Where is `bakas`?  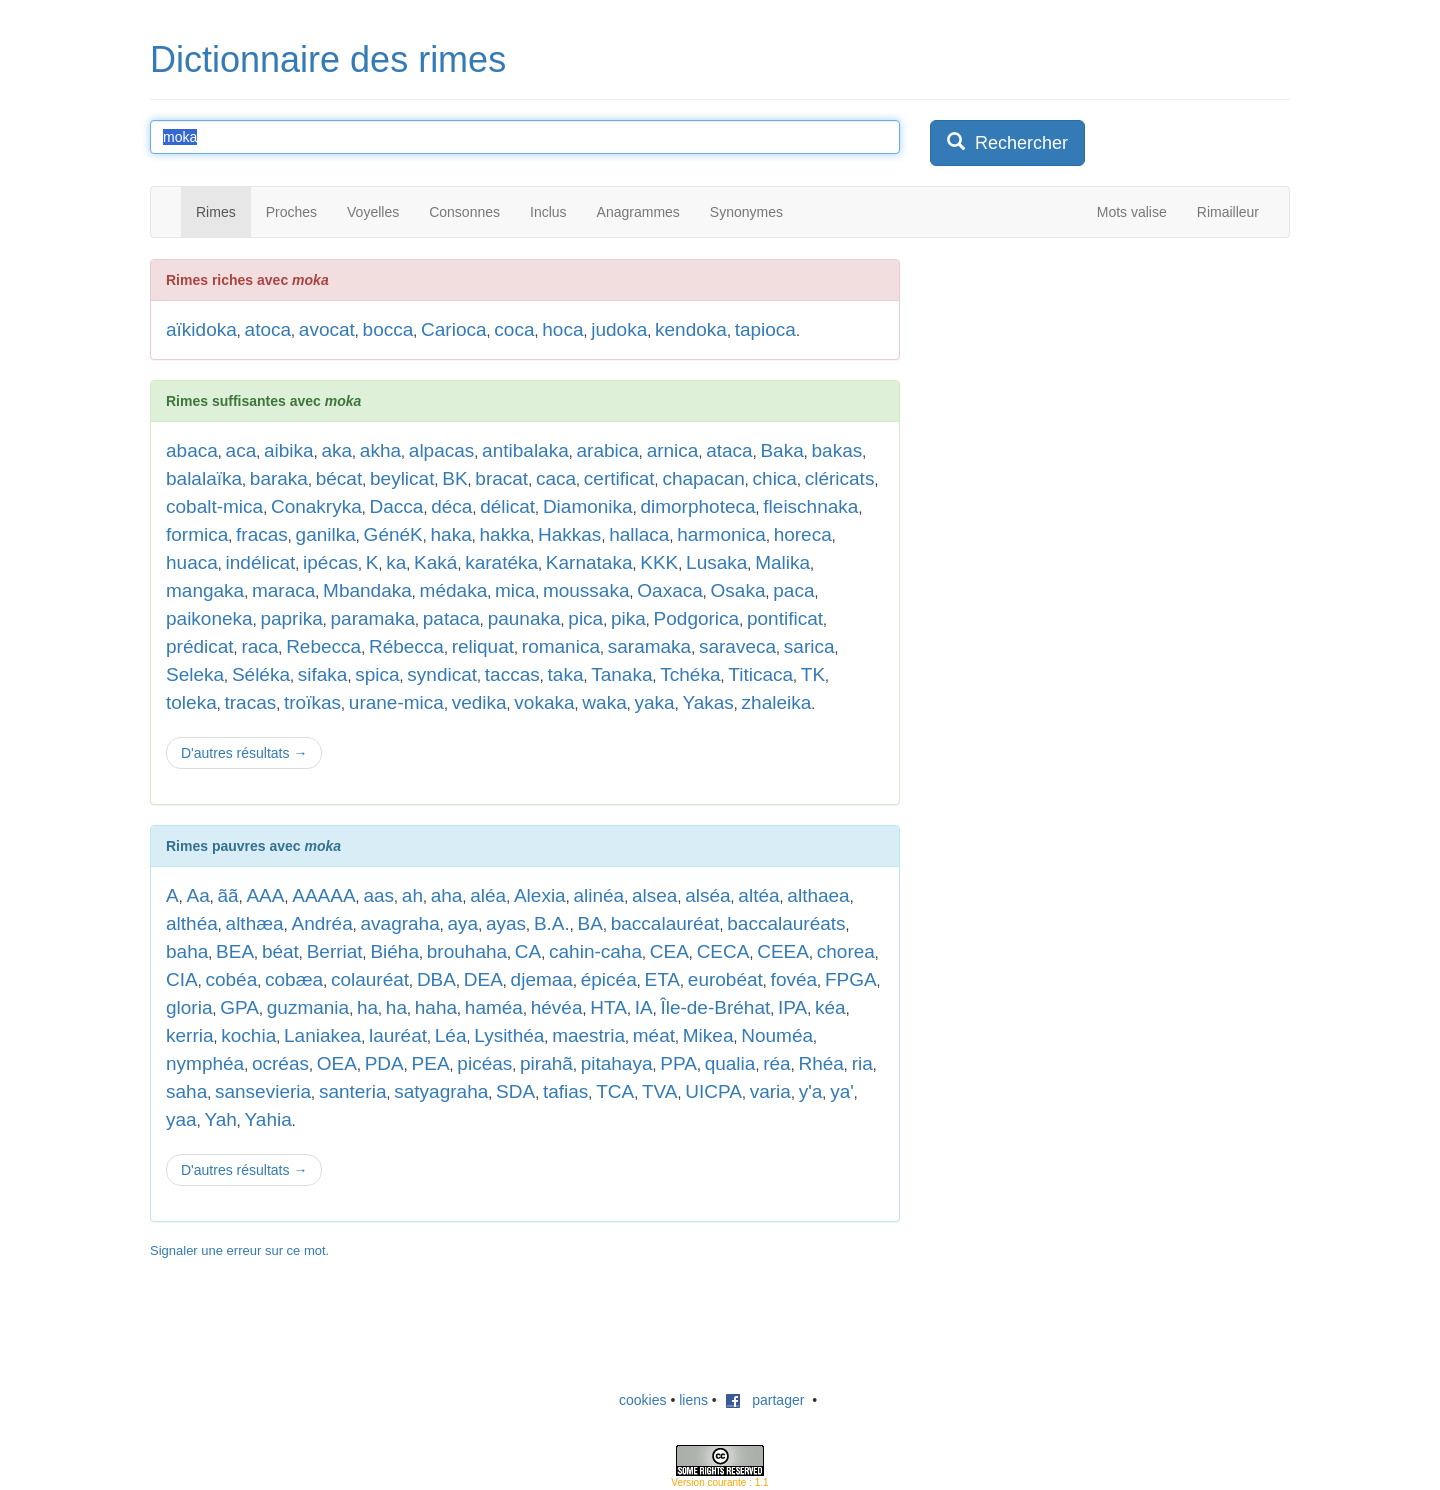 bakas is located at coordinates (837, 450).